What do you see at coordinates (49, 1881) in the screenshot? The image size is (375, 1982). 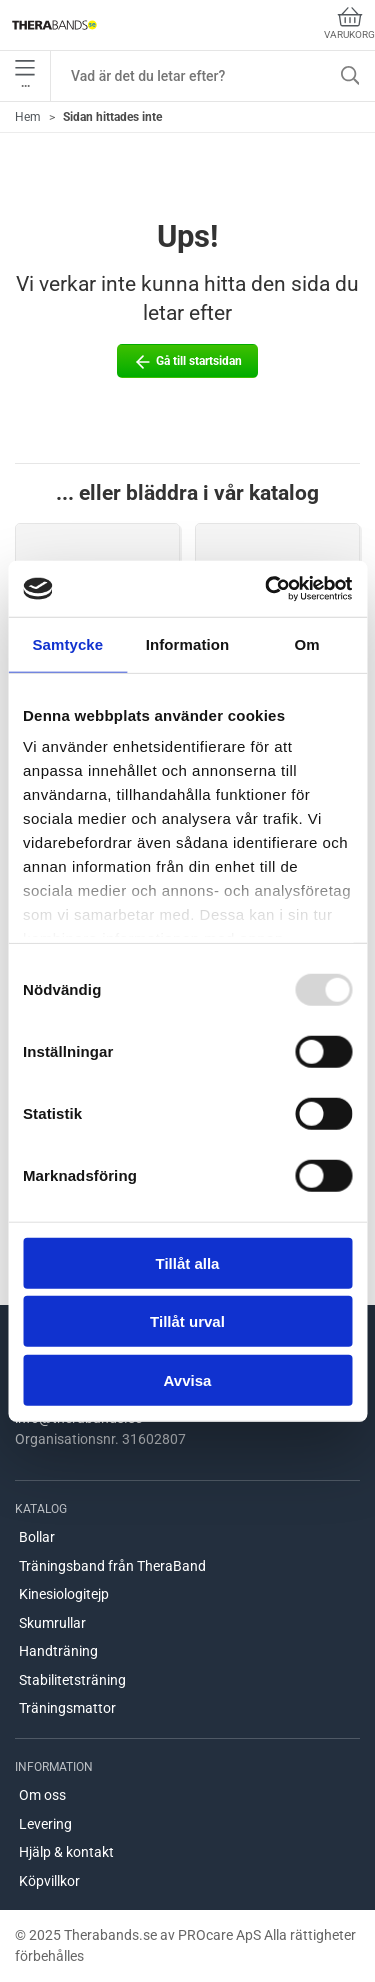 I see `Köpvillkor` at bounding box center [49, 1881].